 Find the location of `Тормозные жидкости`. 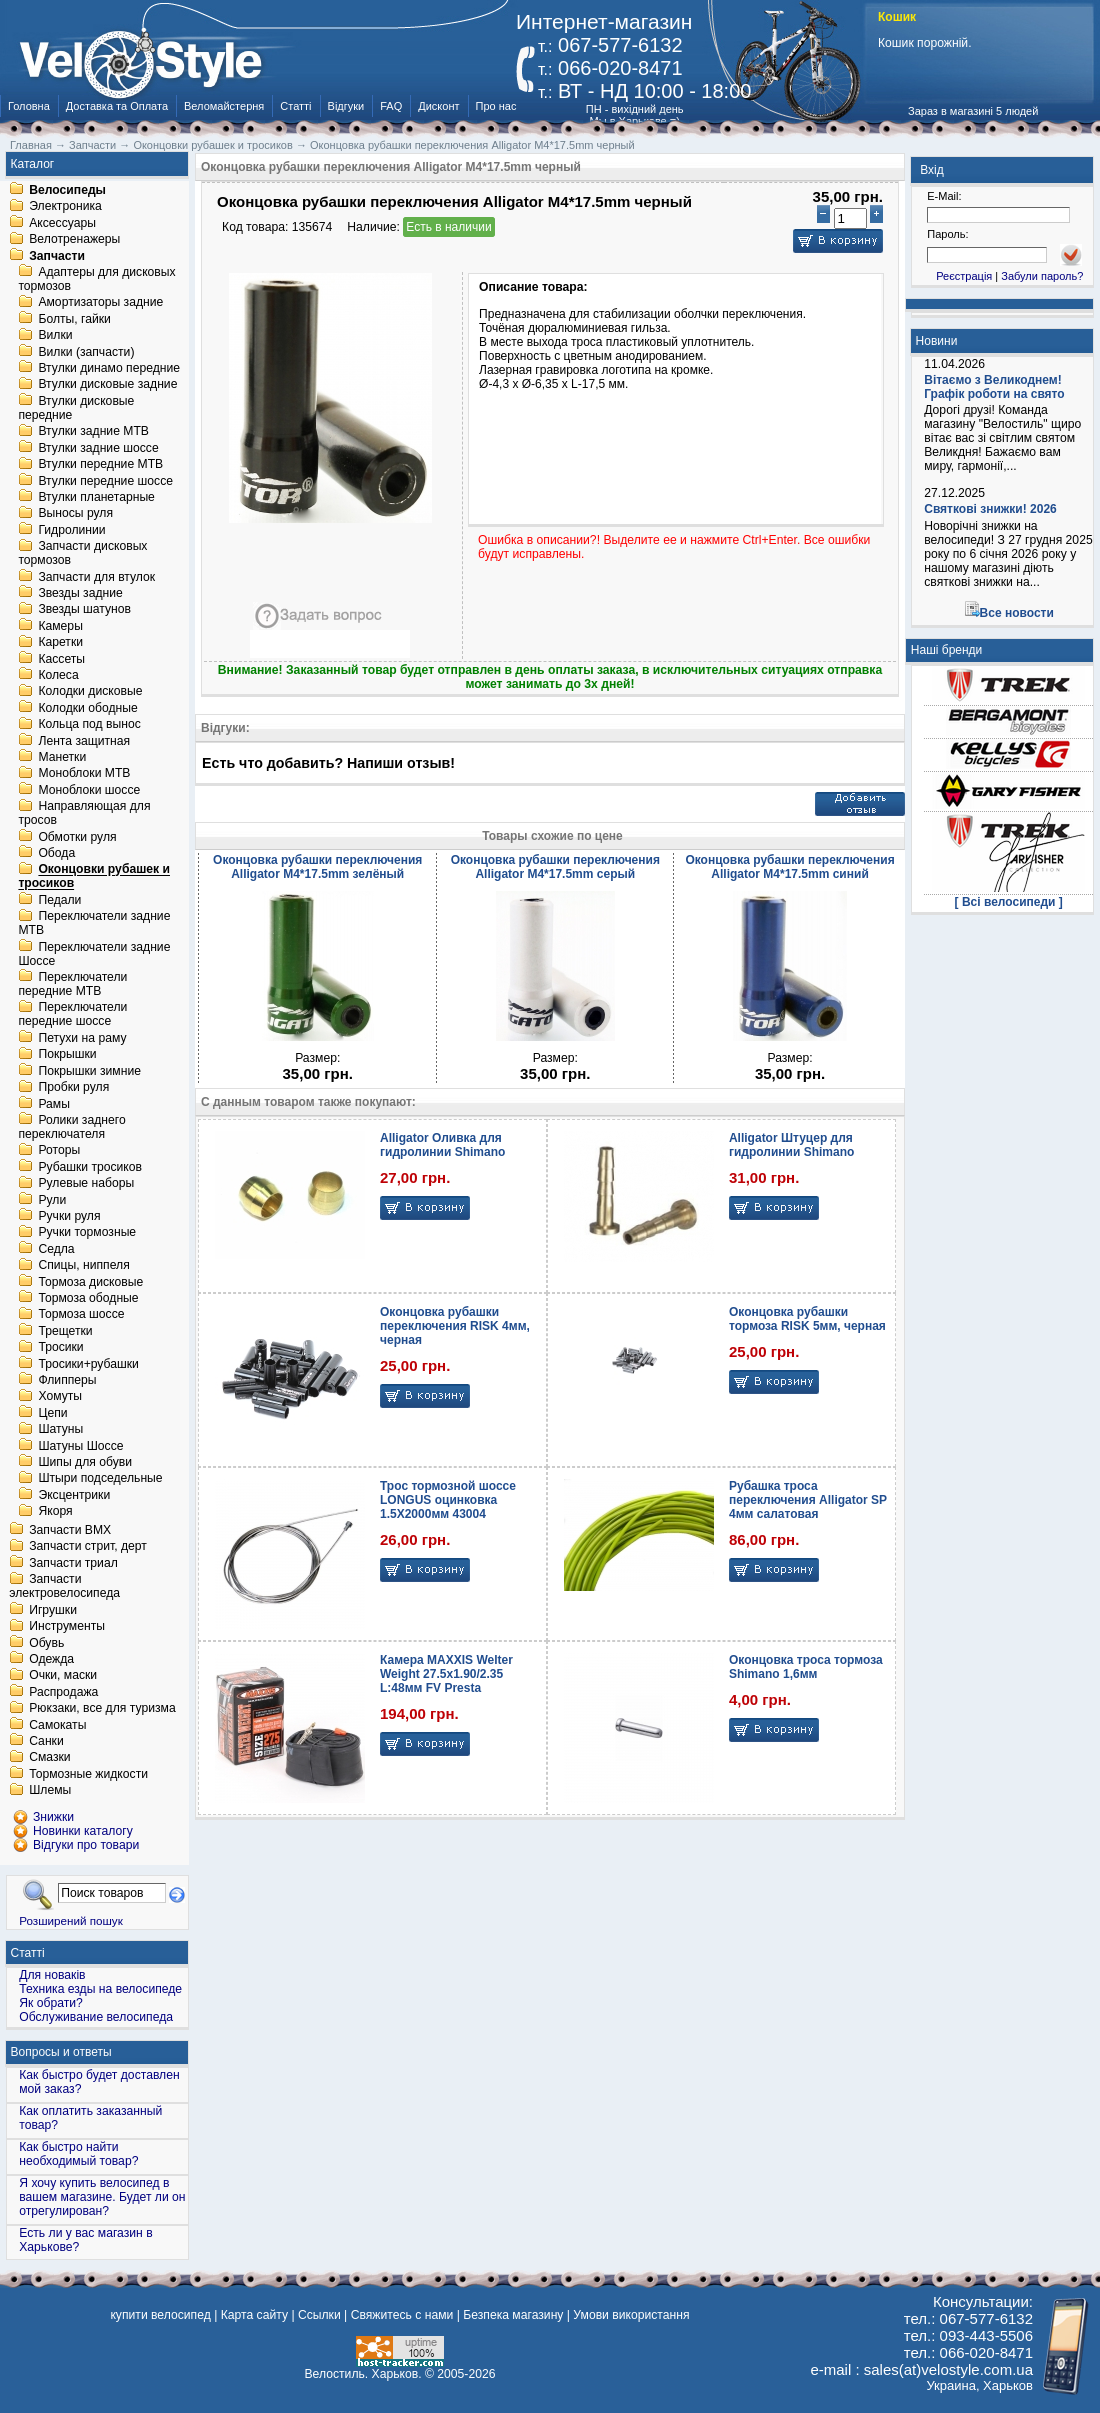

Тормозные жидкости is located at coordinates (88, 1774).